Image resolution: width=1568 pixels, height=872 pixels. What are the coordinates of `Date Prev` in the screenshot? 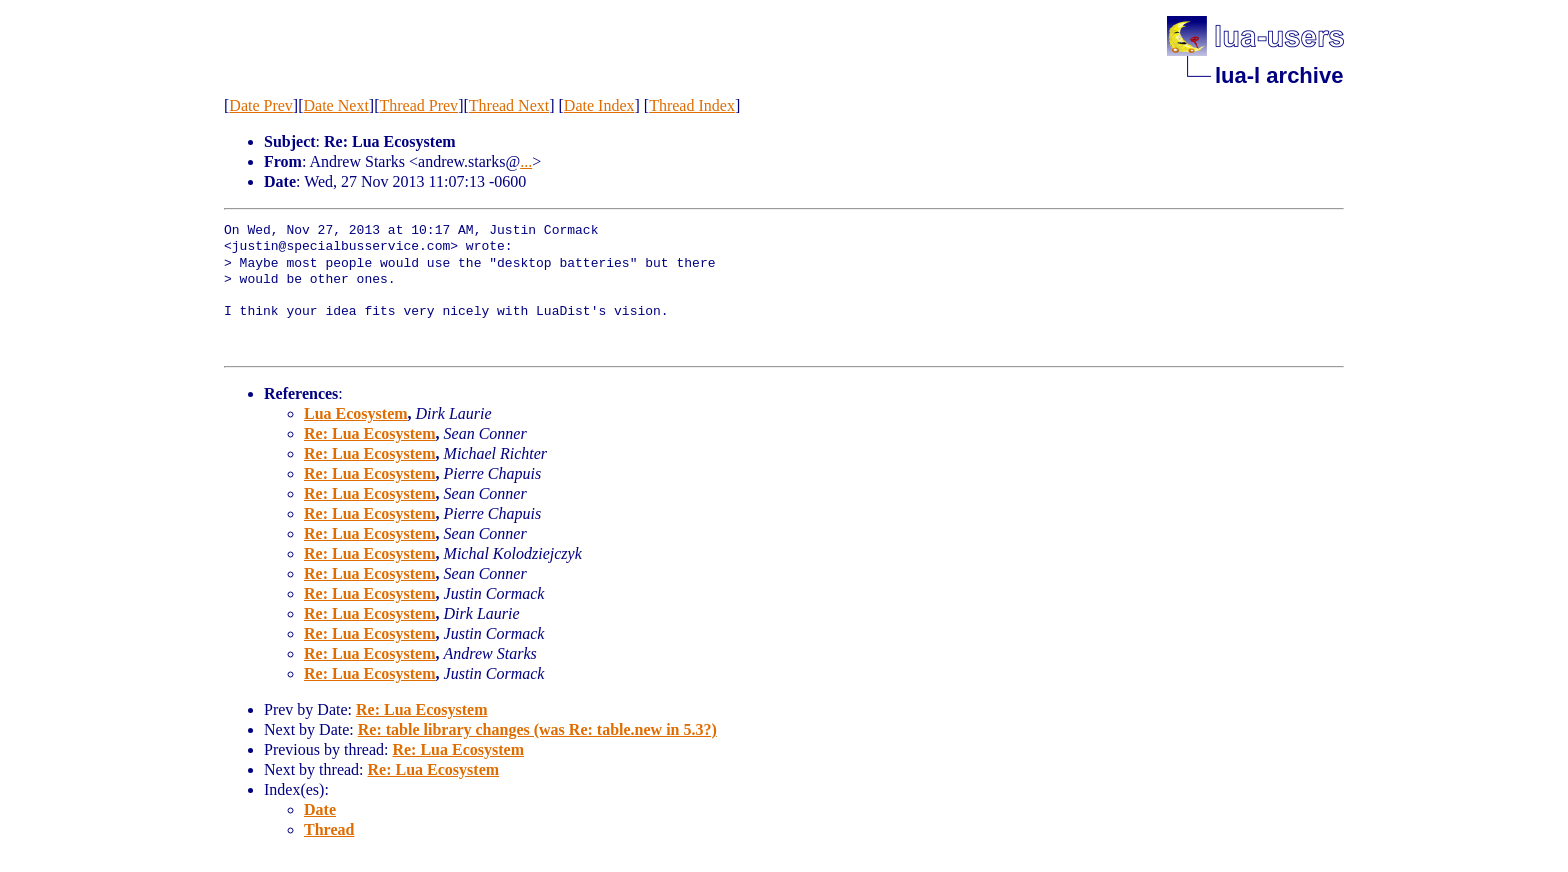 It's located at (261, 105).